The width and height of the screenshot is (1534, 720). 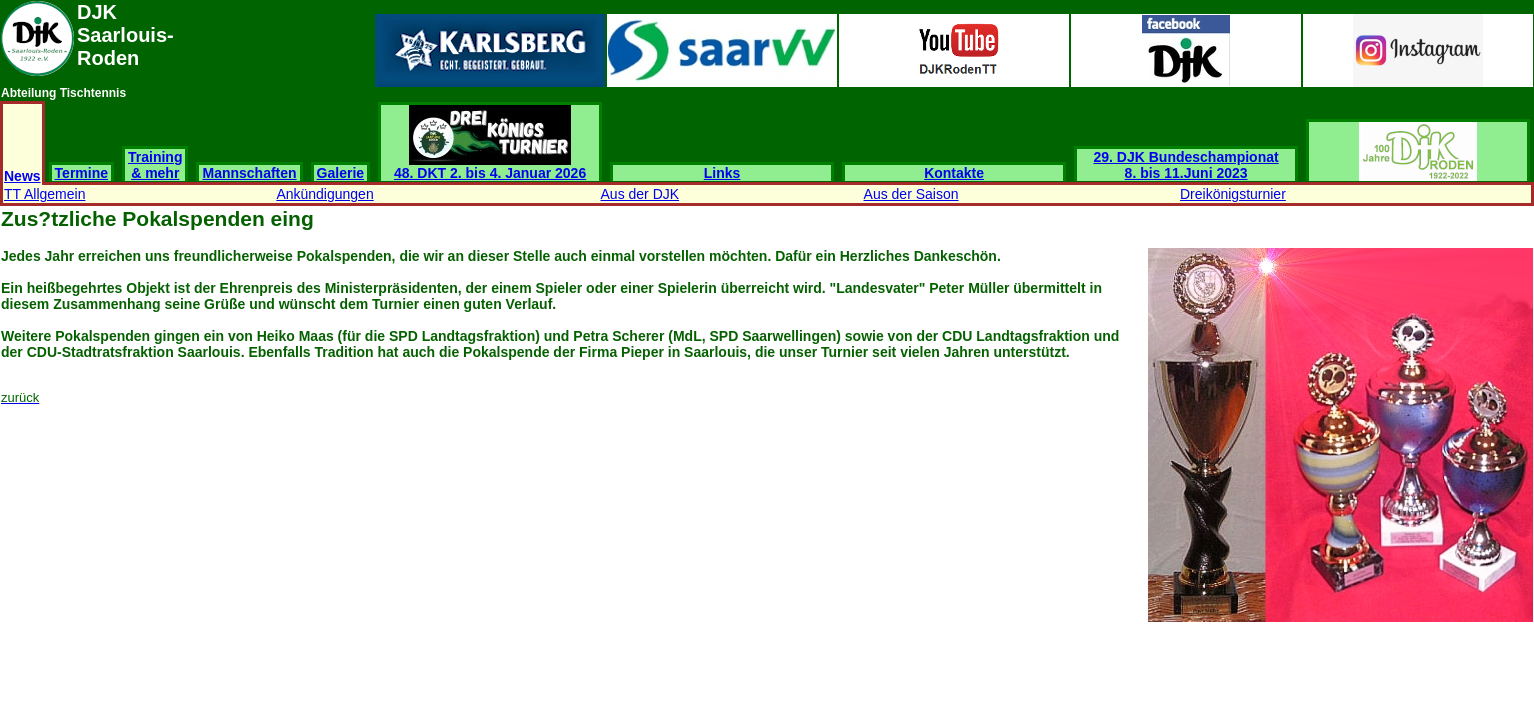 I want to click on News, so click(x=22, y=176).